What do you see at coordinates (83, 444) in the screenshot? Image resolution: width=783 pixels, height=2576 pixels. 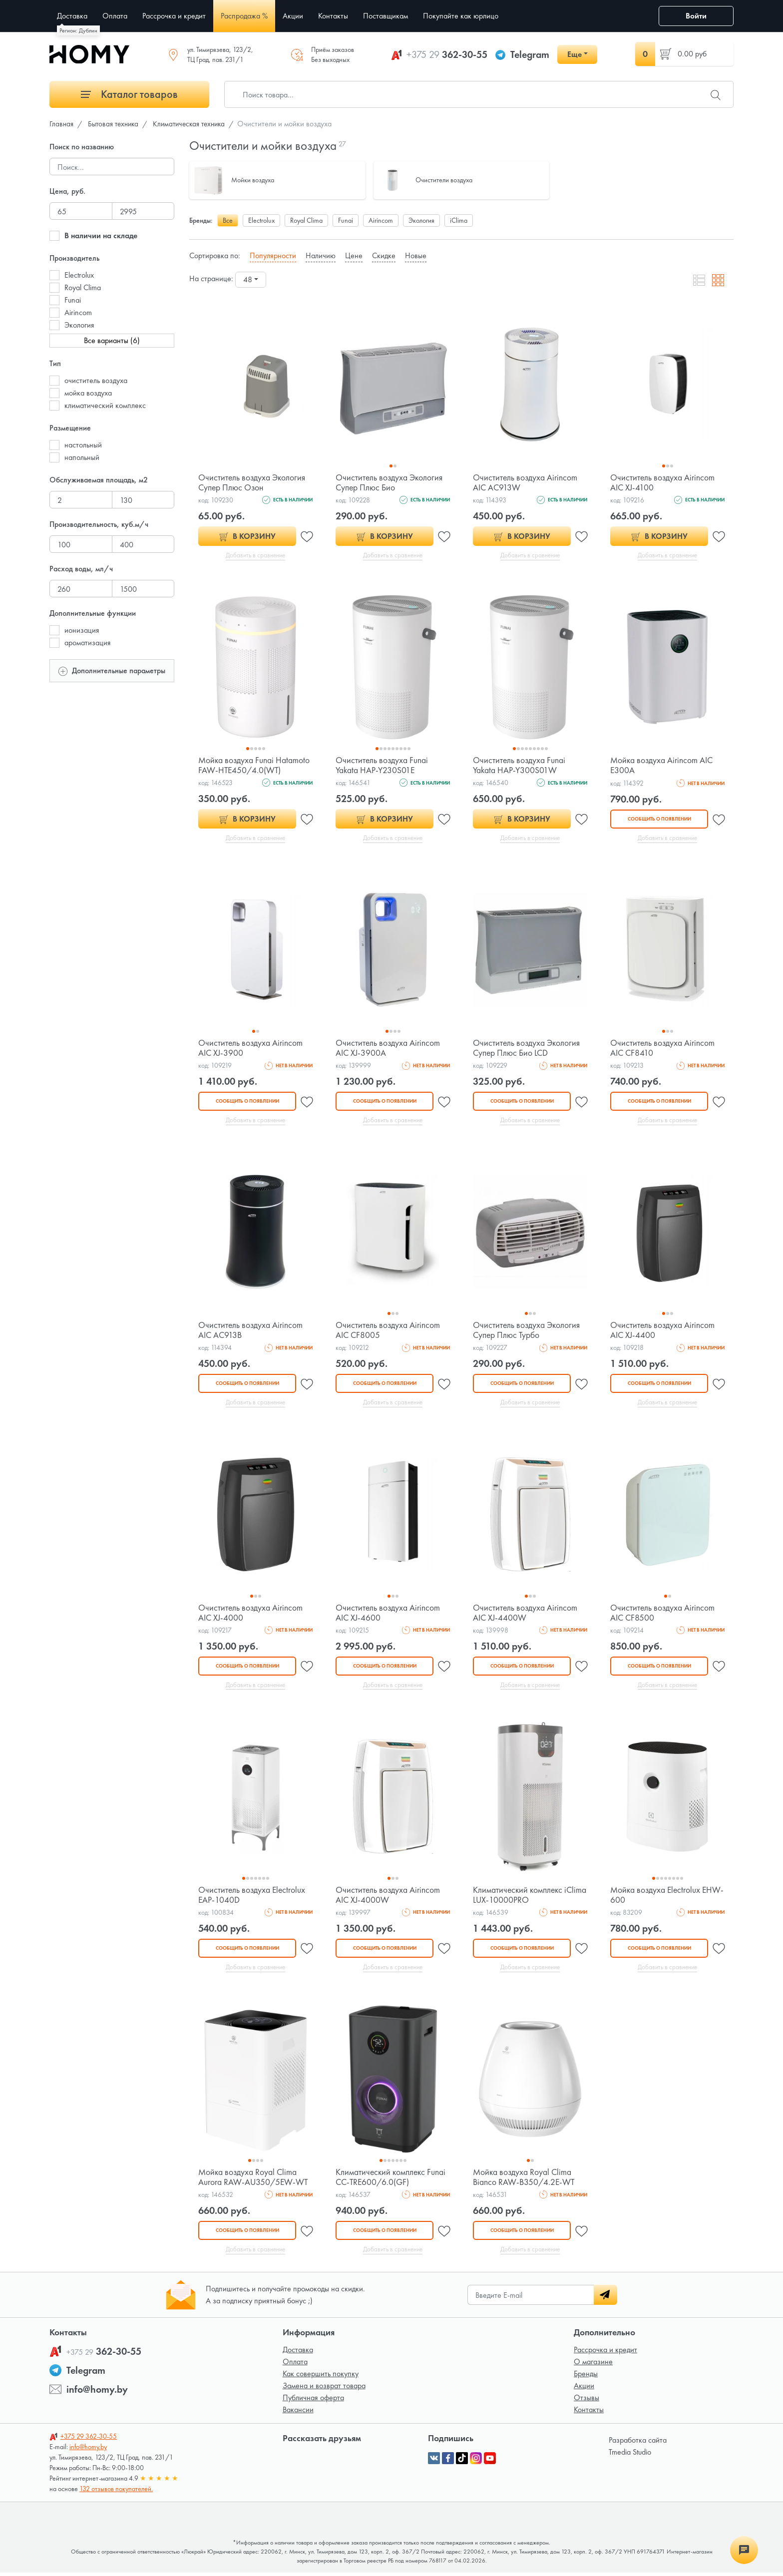 I see `настольный` at bounding box center [83, 444].